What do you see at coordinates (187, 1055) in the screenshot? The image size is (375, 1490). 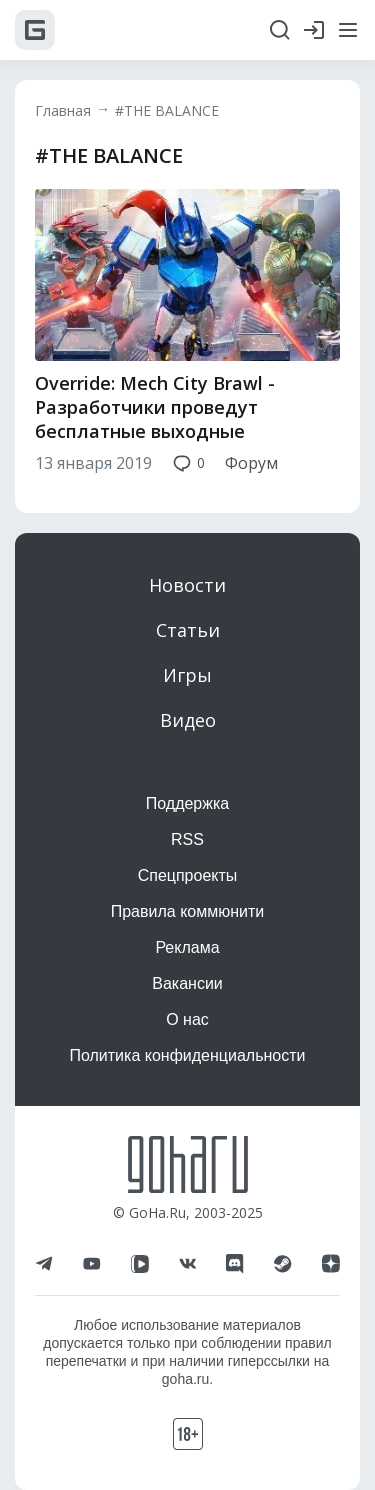 I see `Политика конфиденциальности` at bounding box center [187, 1055].